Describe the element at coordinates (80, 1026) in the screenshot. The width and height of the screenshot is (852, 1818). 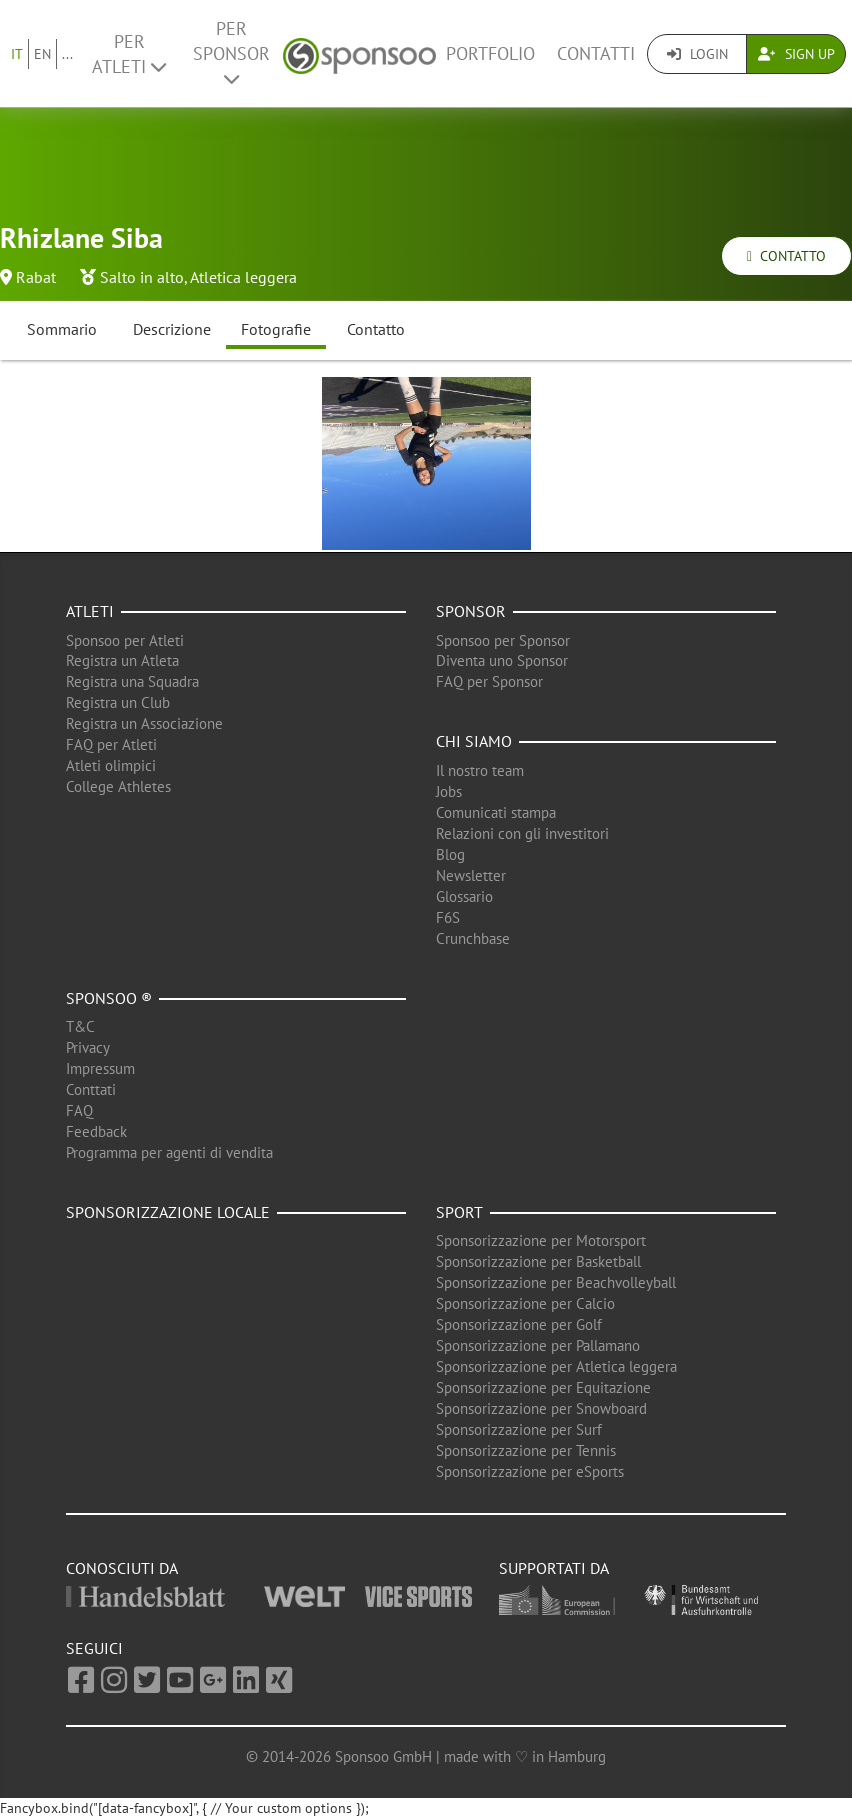
I see `T&C` at that location.